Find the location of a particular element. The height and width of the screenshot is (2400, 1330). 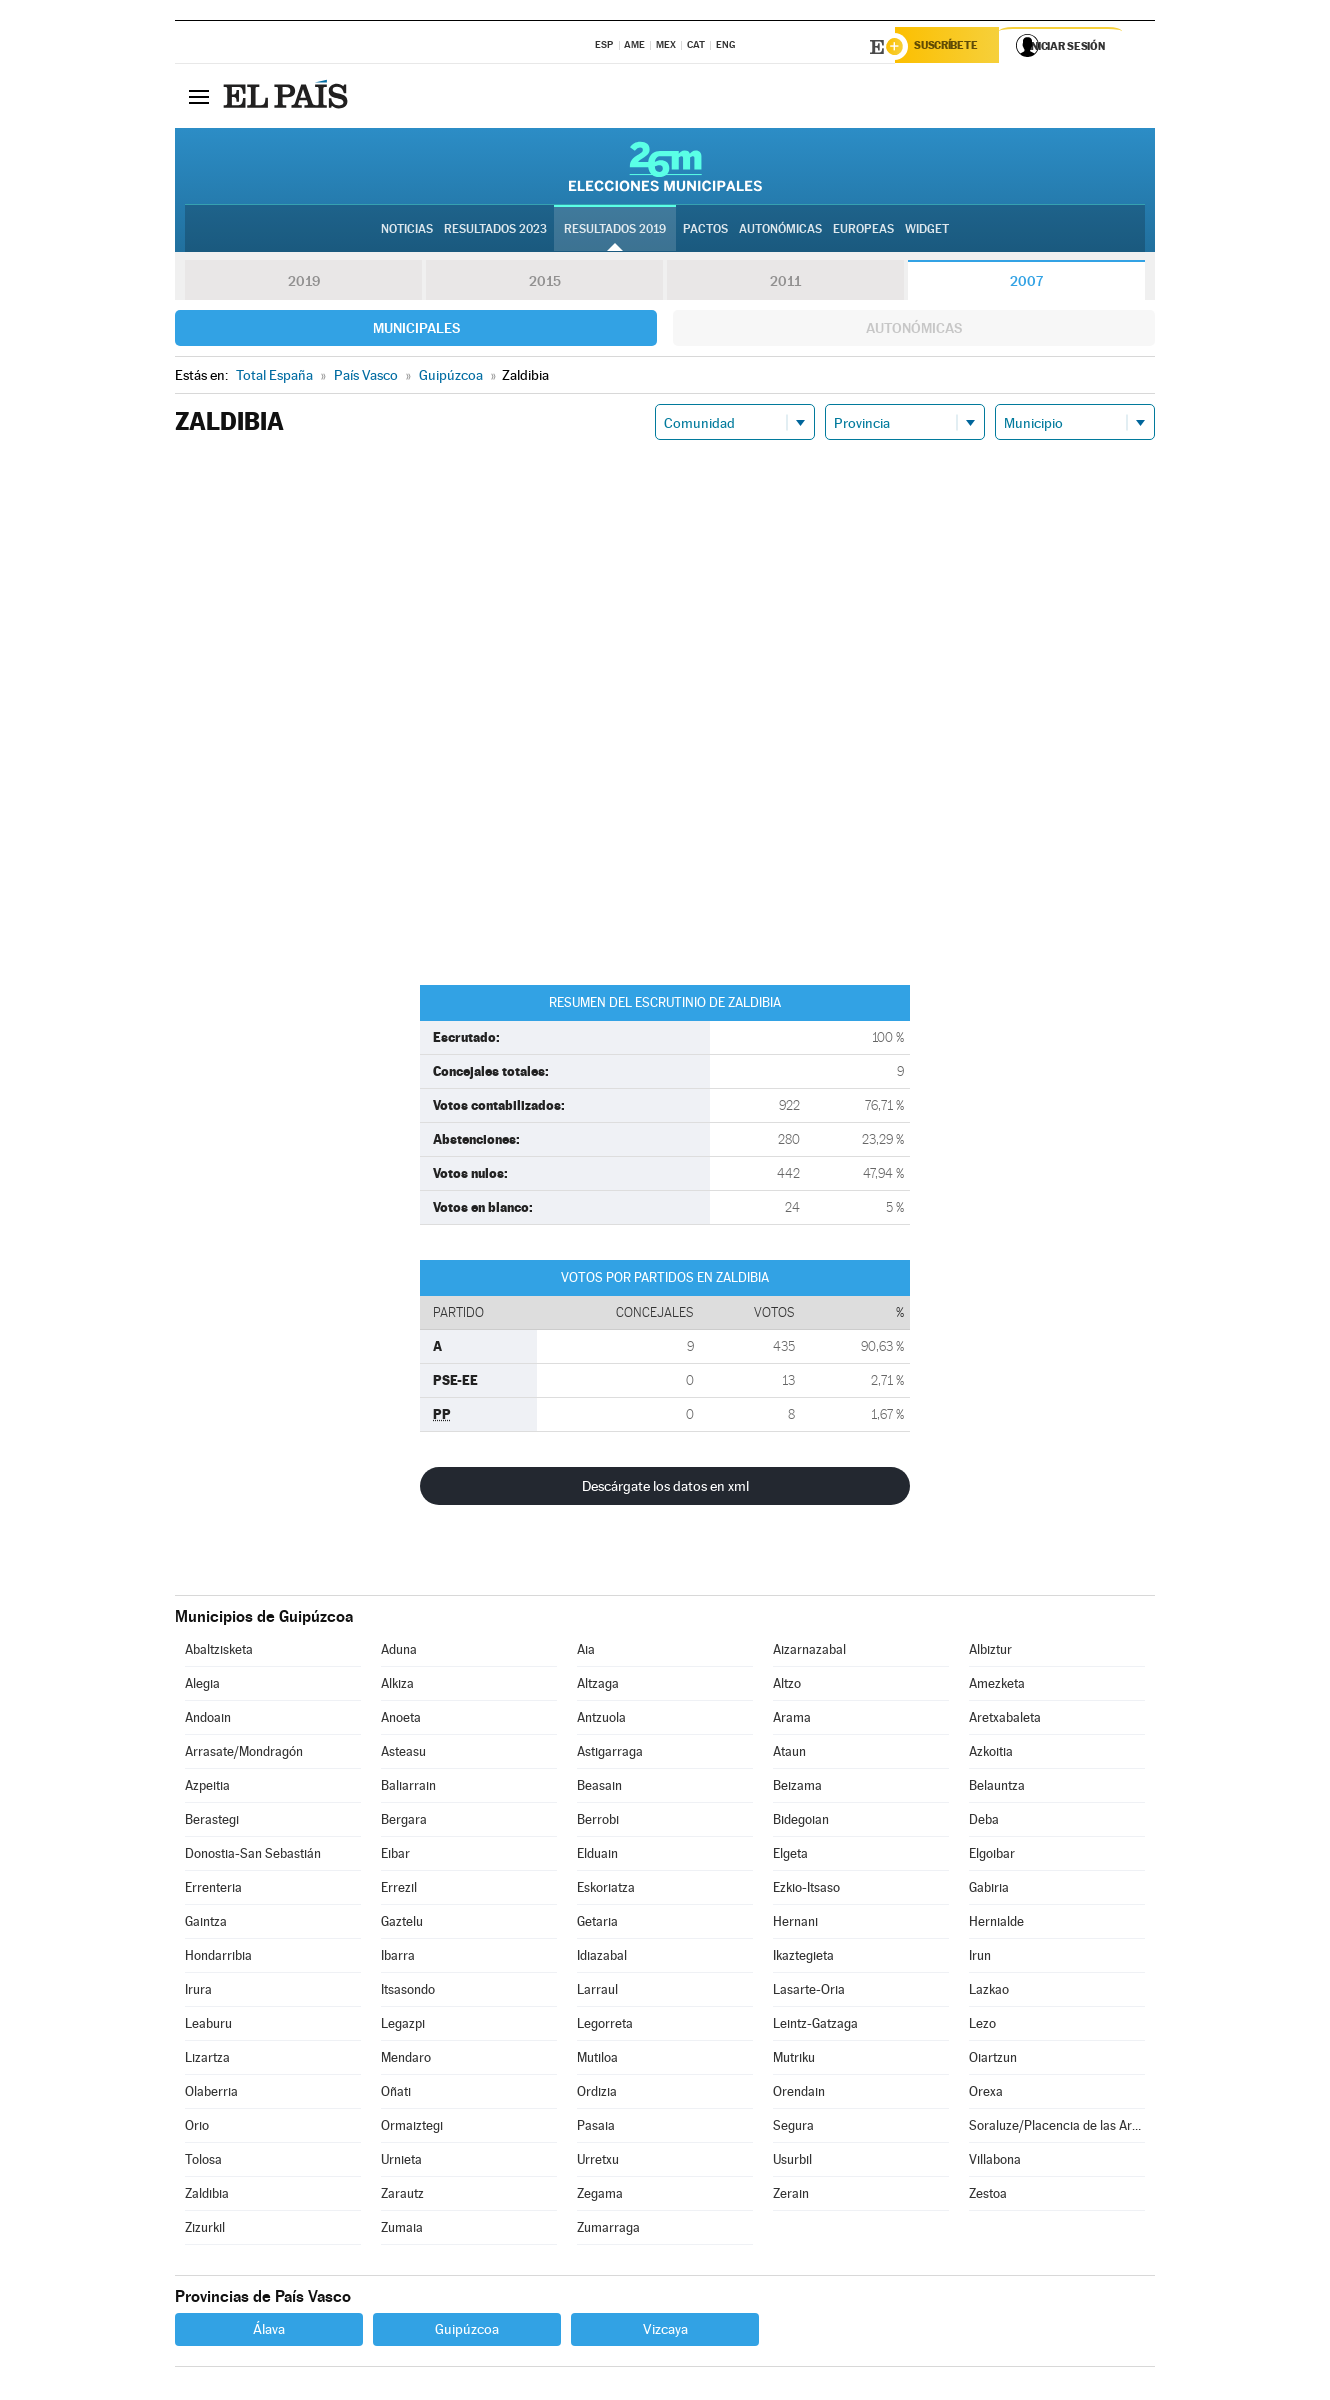

Municipales is located at coordinates (416, 331).